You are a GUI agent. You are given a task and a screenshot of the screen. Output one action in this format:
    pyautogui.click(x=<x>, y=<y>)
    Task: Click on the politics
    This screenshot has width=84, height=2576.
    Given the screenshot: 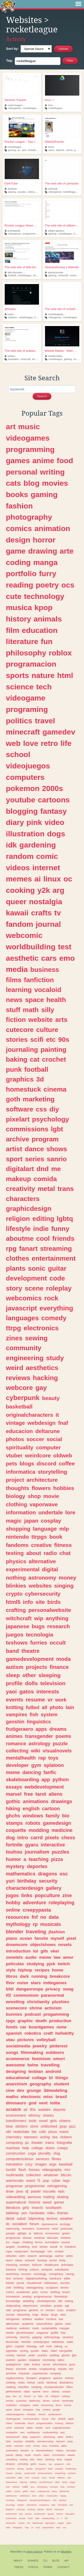 What is the action you would take?
    pyautogui.click(x=19, y=720)
    